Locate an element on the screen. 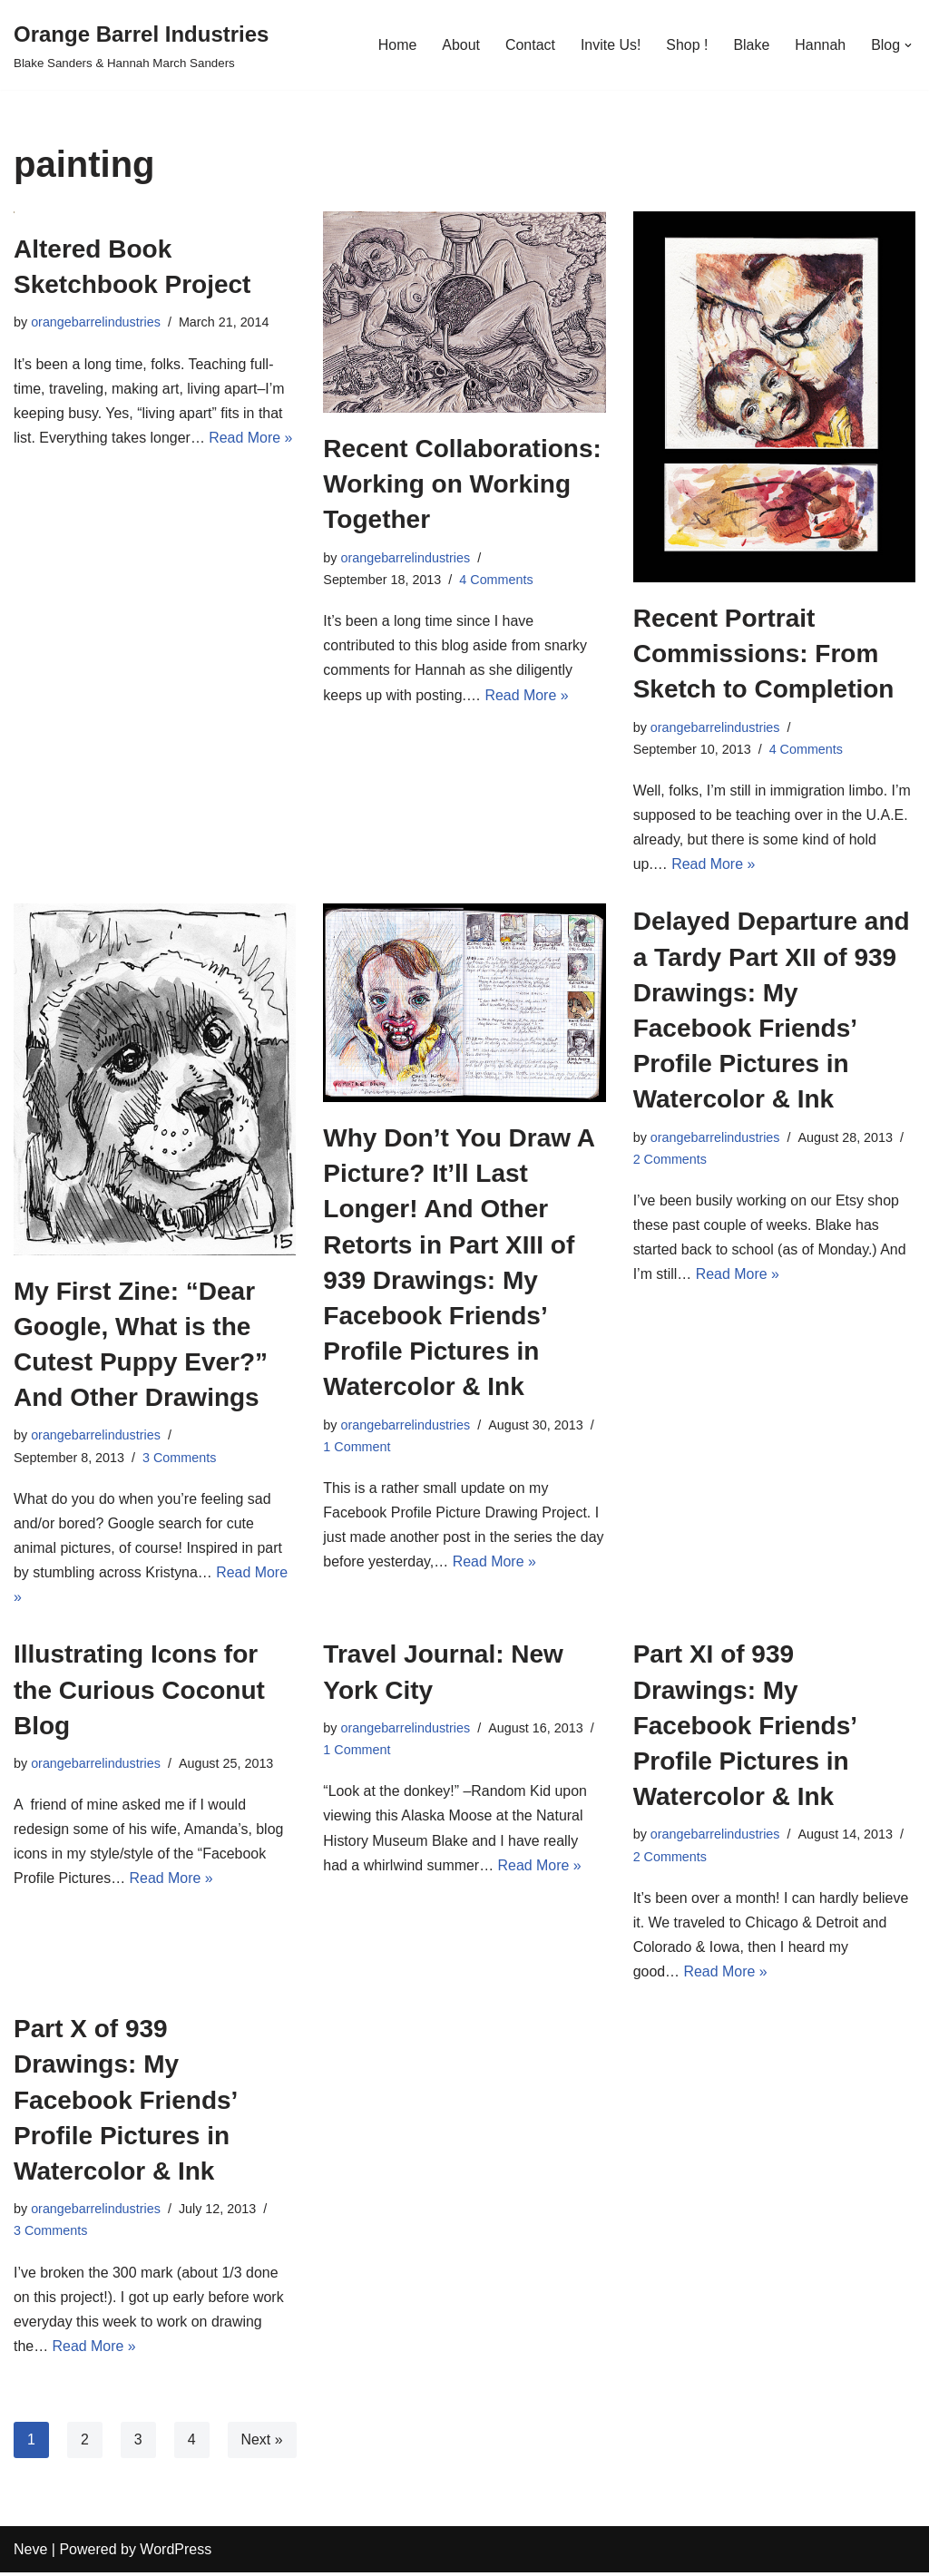  Illustrating Icons for the Curious Coconut Blog is located at coordinates (139, 1691).